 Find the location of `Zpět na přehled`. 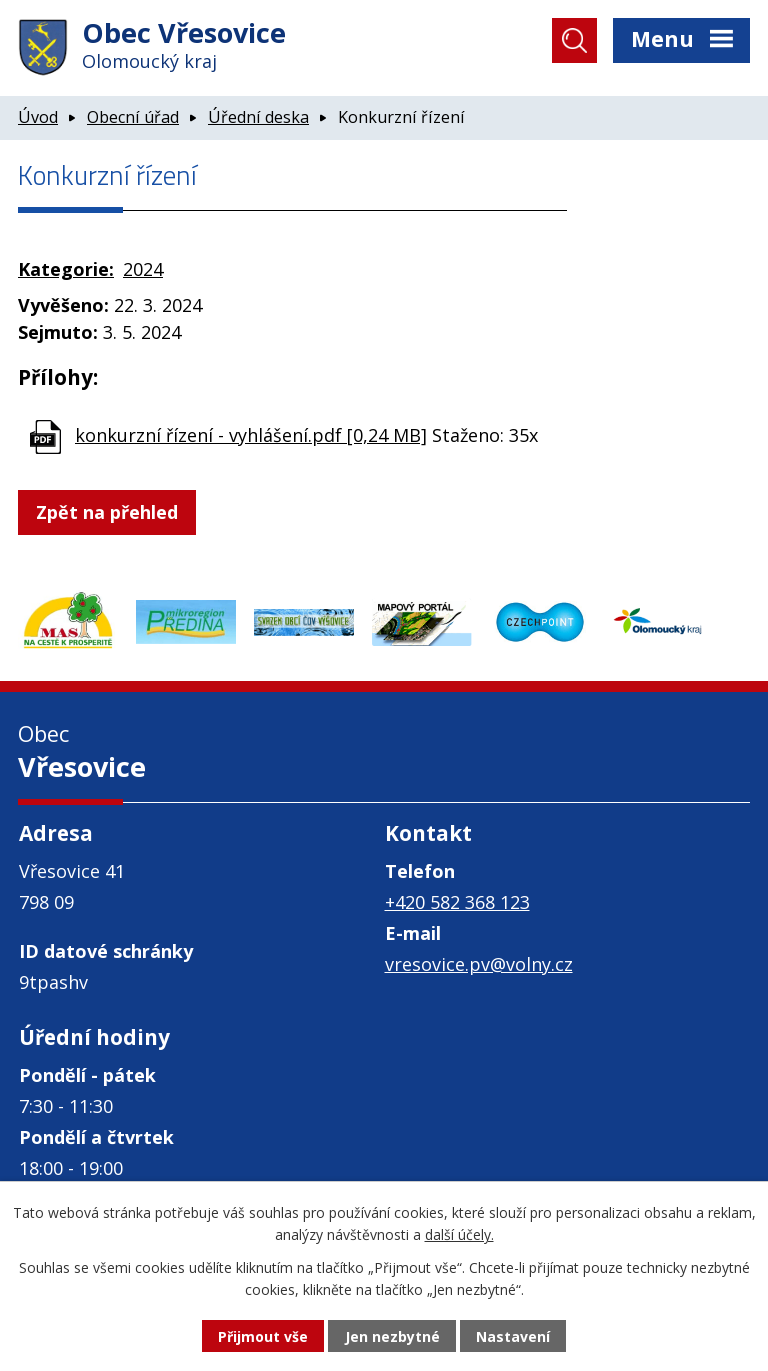

Zpět na přehled is located at coordinates (107, 512).